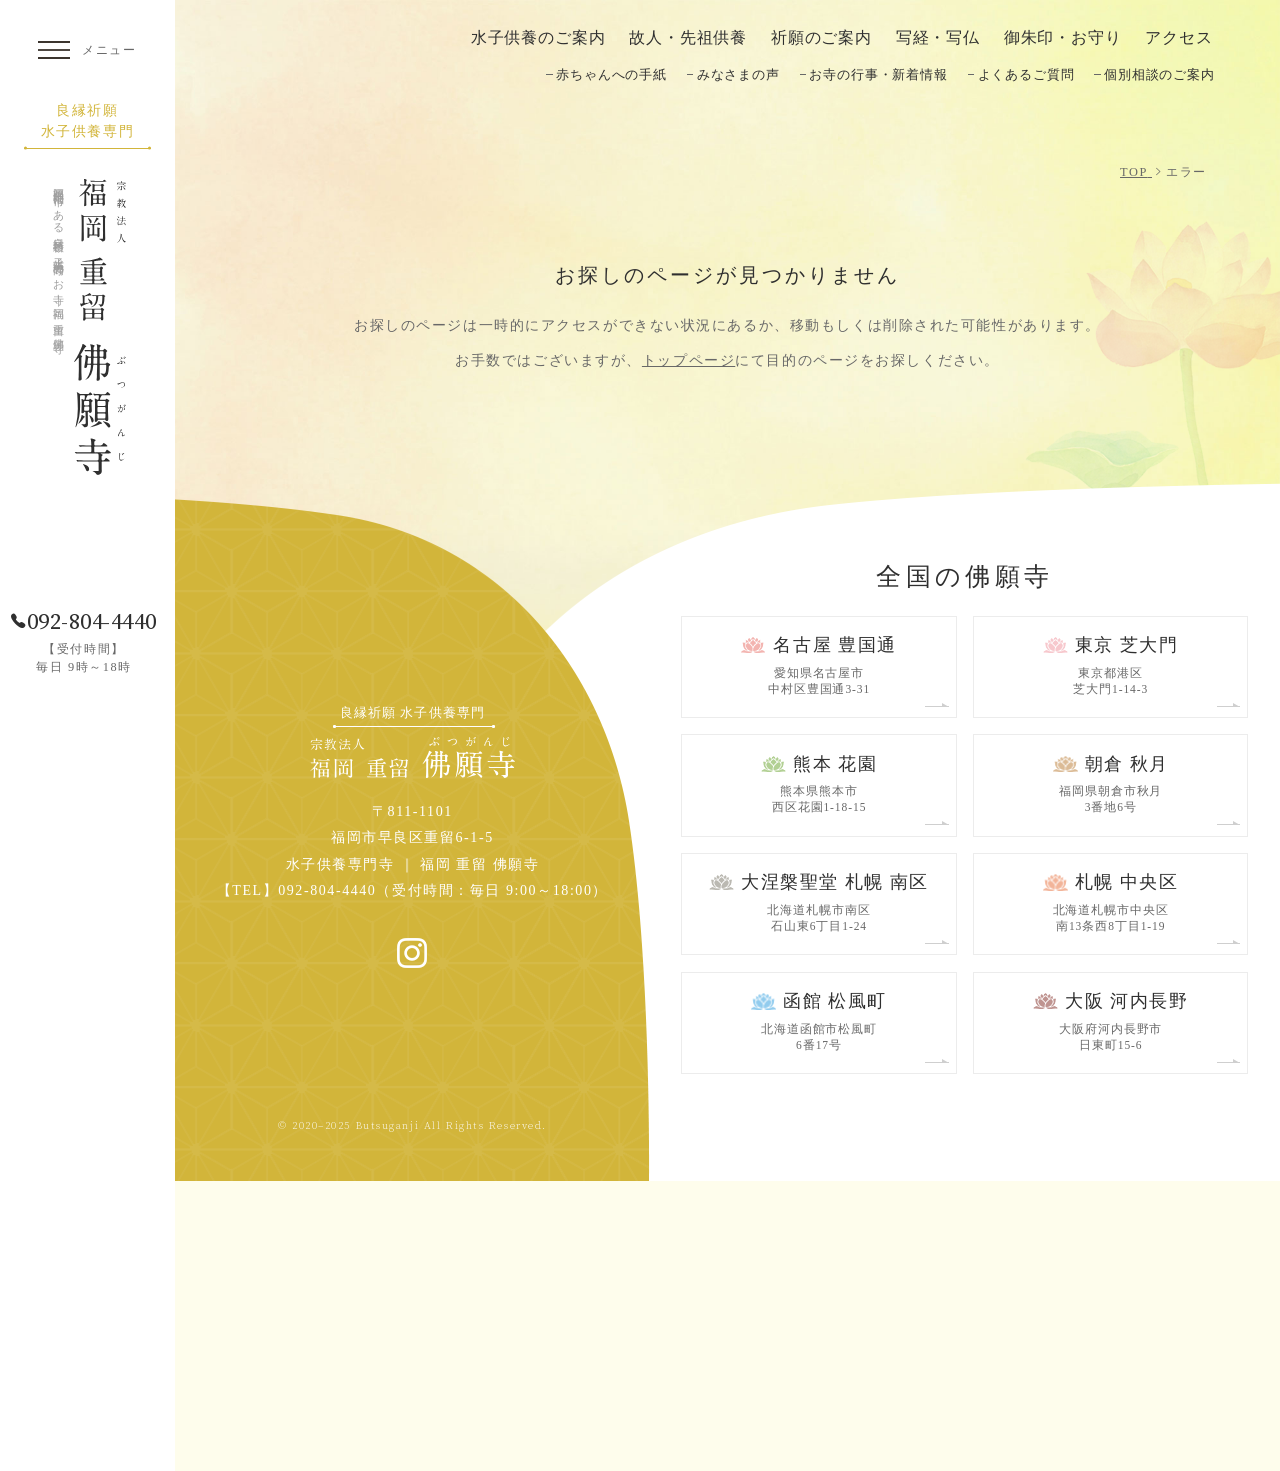 The width and height of the screenshot is (1280, 1471). What do you see at coordinates (688, 37) in the screenshot?
I see `故人・先祖供養` at bounding box center [688, 37].